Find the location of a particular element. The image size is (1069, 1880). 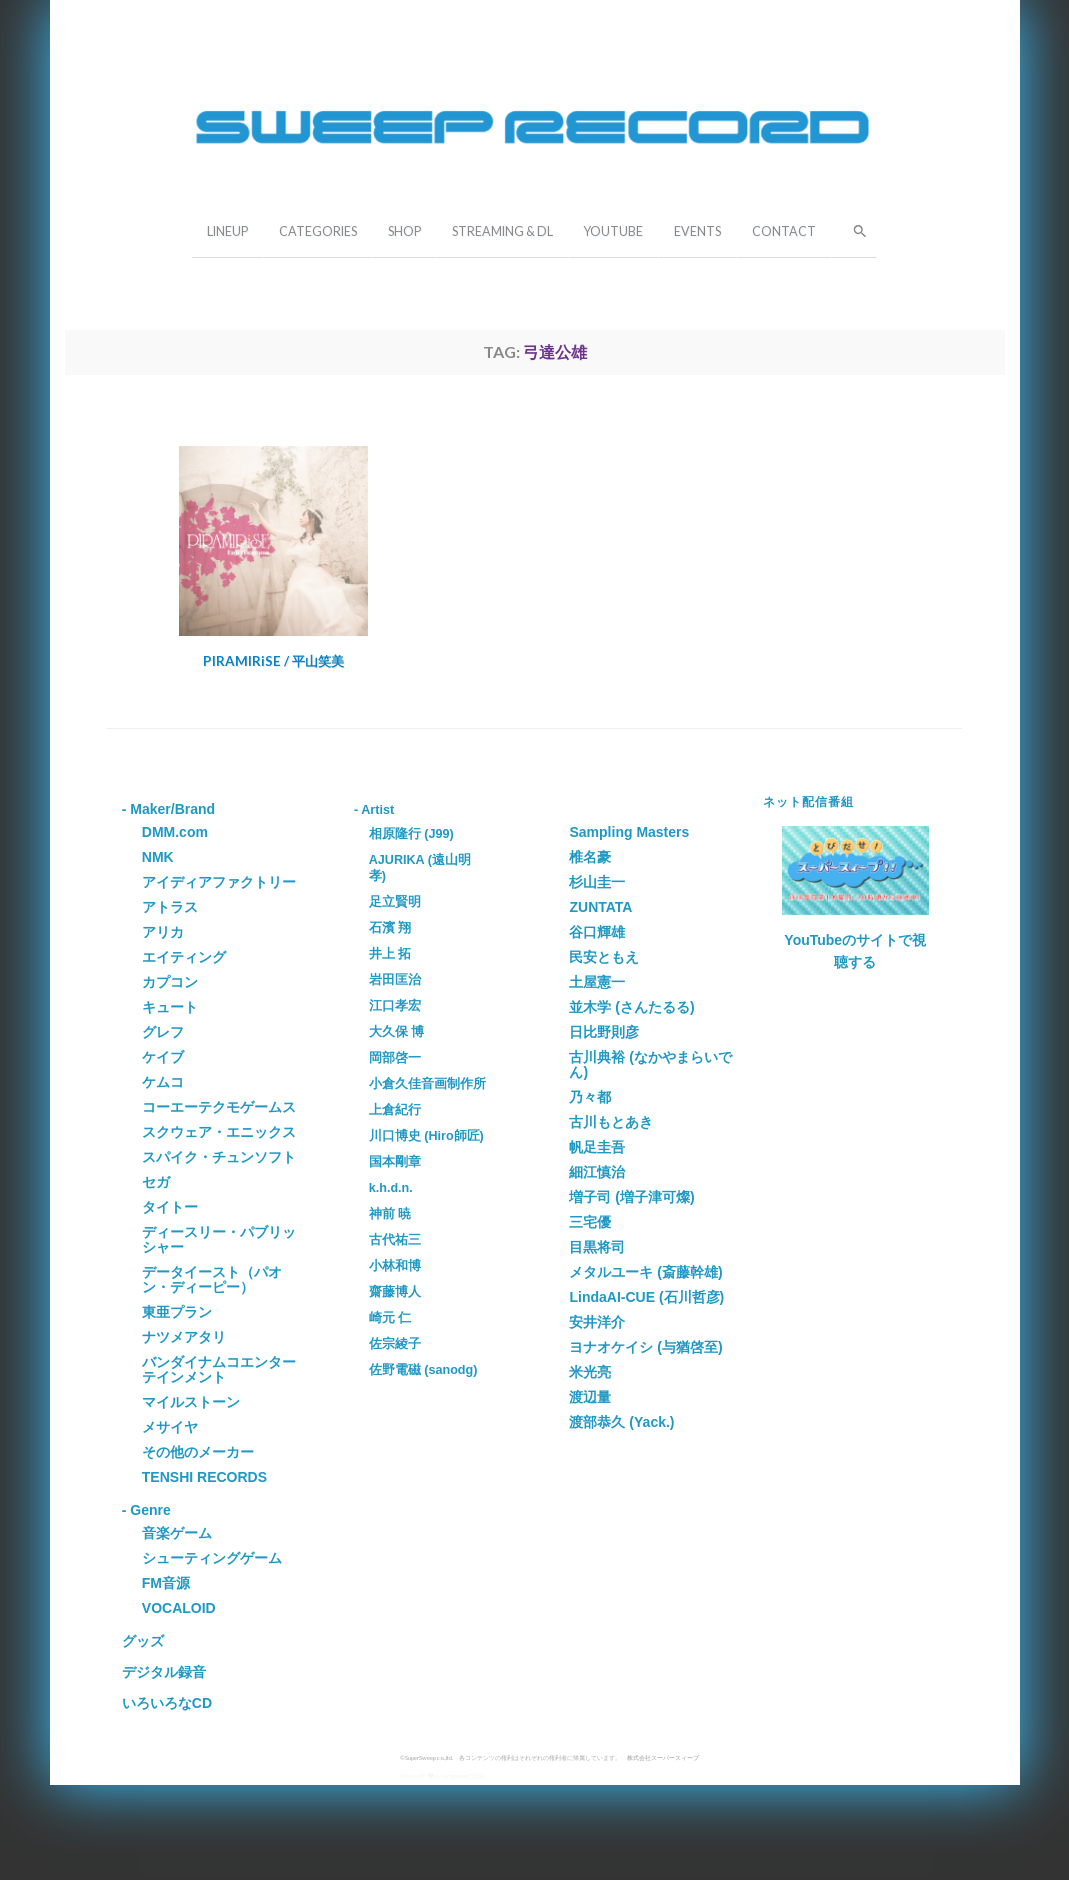

佐宗綾子 is located at coordinates (395, 1344).